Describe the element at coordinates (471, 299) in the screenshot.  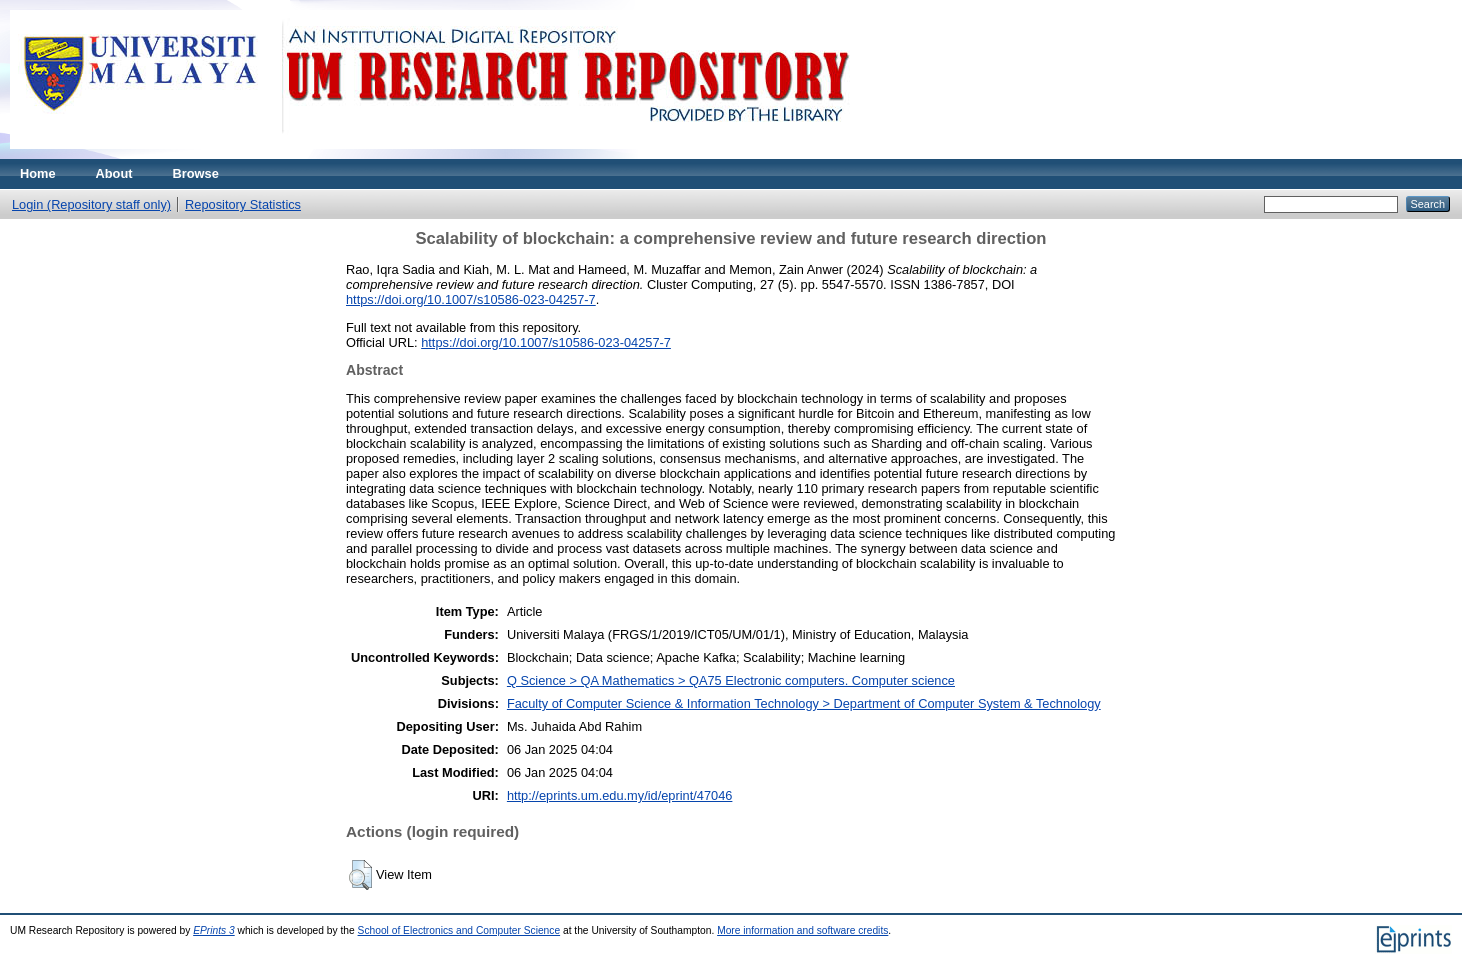
I see `https://doi.org/10.1007/s10586-023-04257-7` at that location.